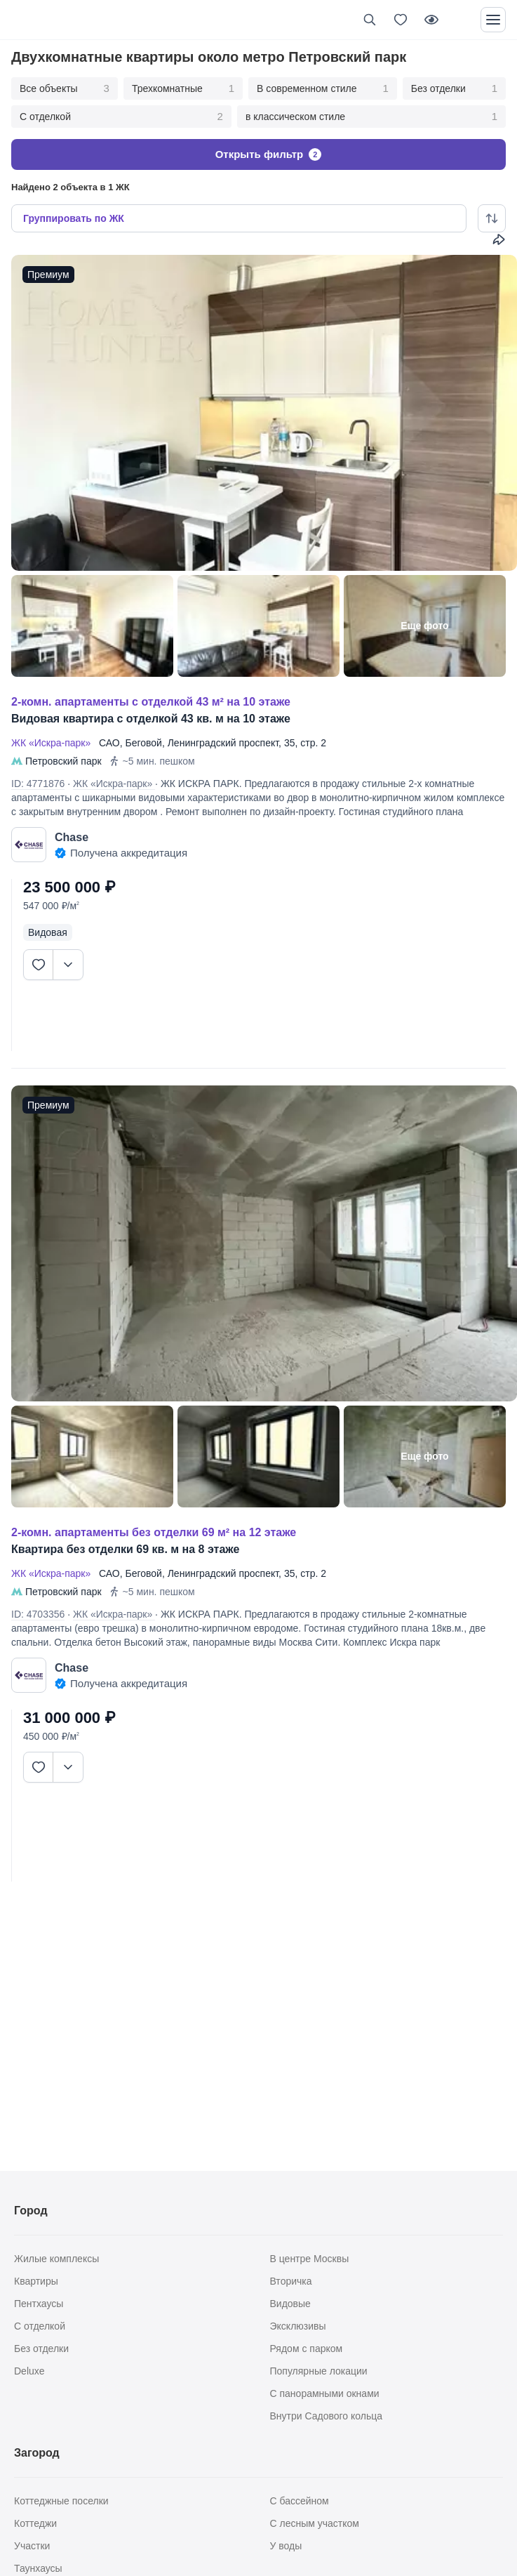  I want to click on 2-КОМН. АПАРТАМЕНТЫ БЕЗ ОТДЕЛКИ 69 М² НА 12 ЭТАЖЕ, so click(153, 1532).